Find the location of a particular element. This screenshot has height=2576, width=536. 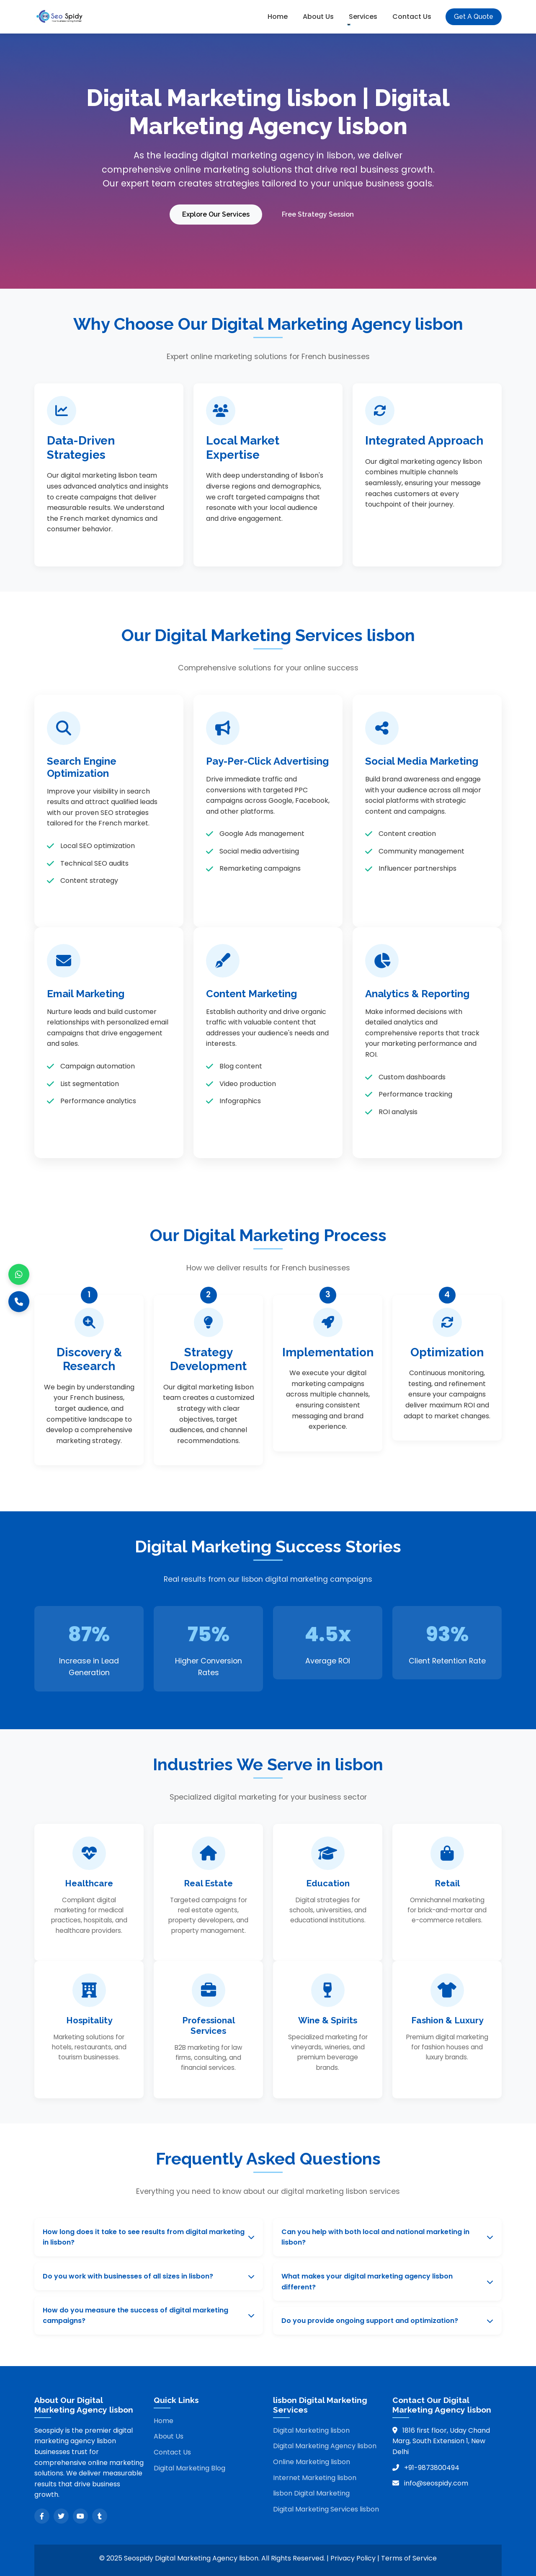

[Call] is located at coordinates (18, 1301).